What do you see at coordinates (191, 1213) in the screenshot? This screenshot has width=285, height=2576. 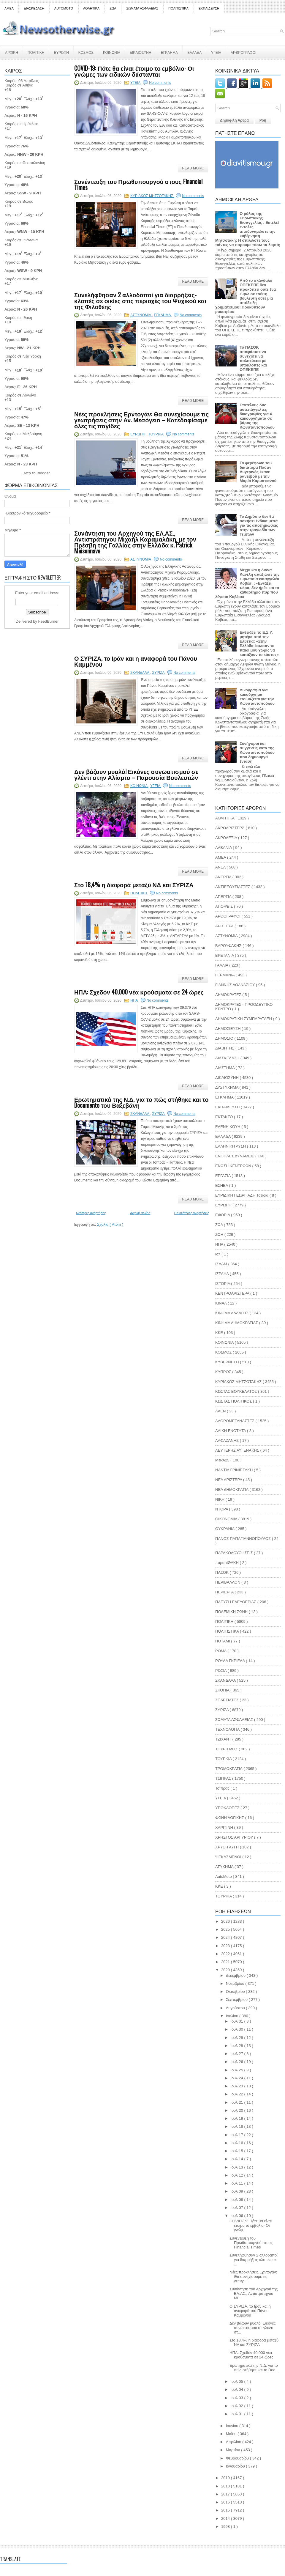 I see `Παλαιότερες αναρτήσεις` at bounding box center [191, 1213].